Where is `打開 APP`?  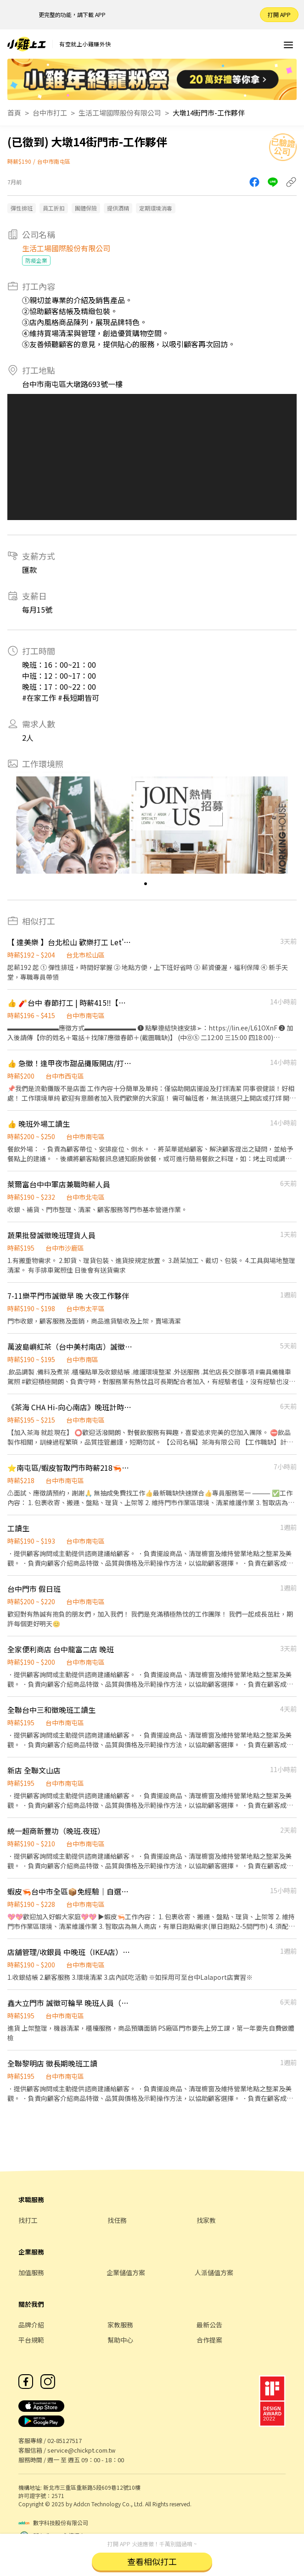
打開 APP is located at coordinates (279, 14).